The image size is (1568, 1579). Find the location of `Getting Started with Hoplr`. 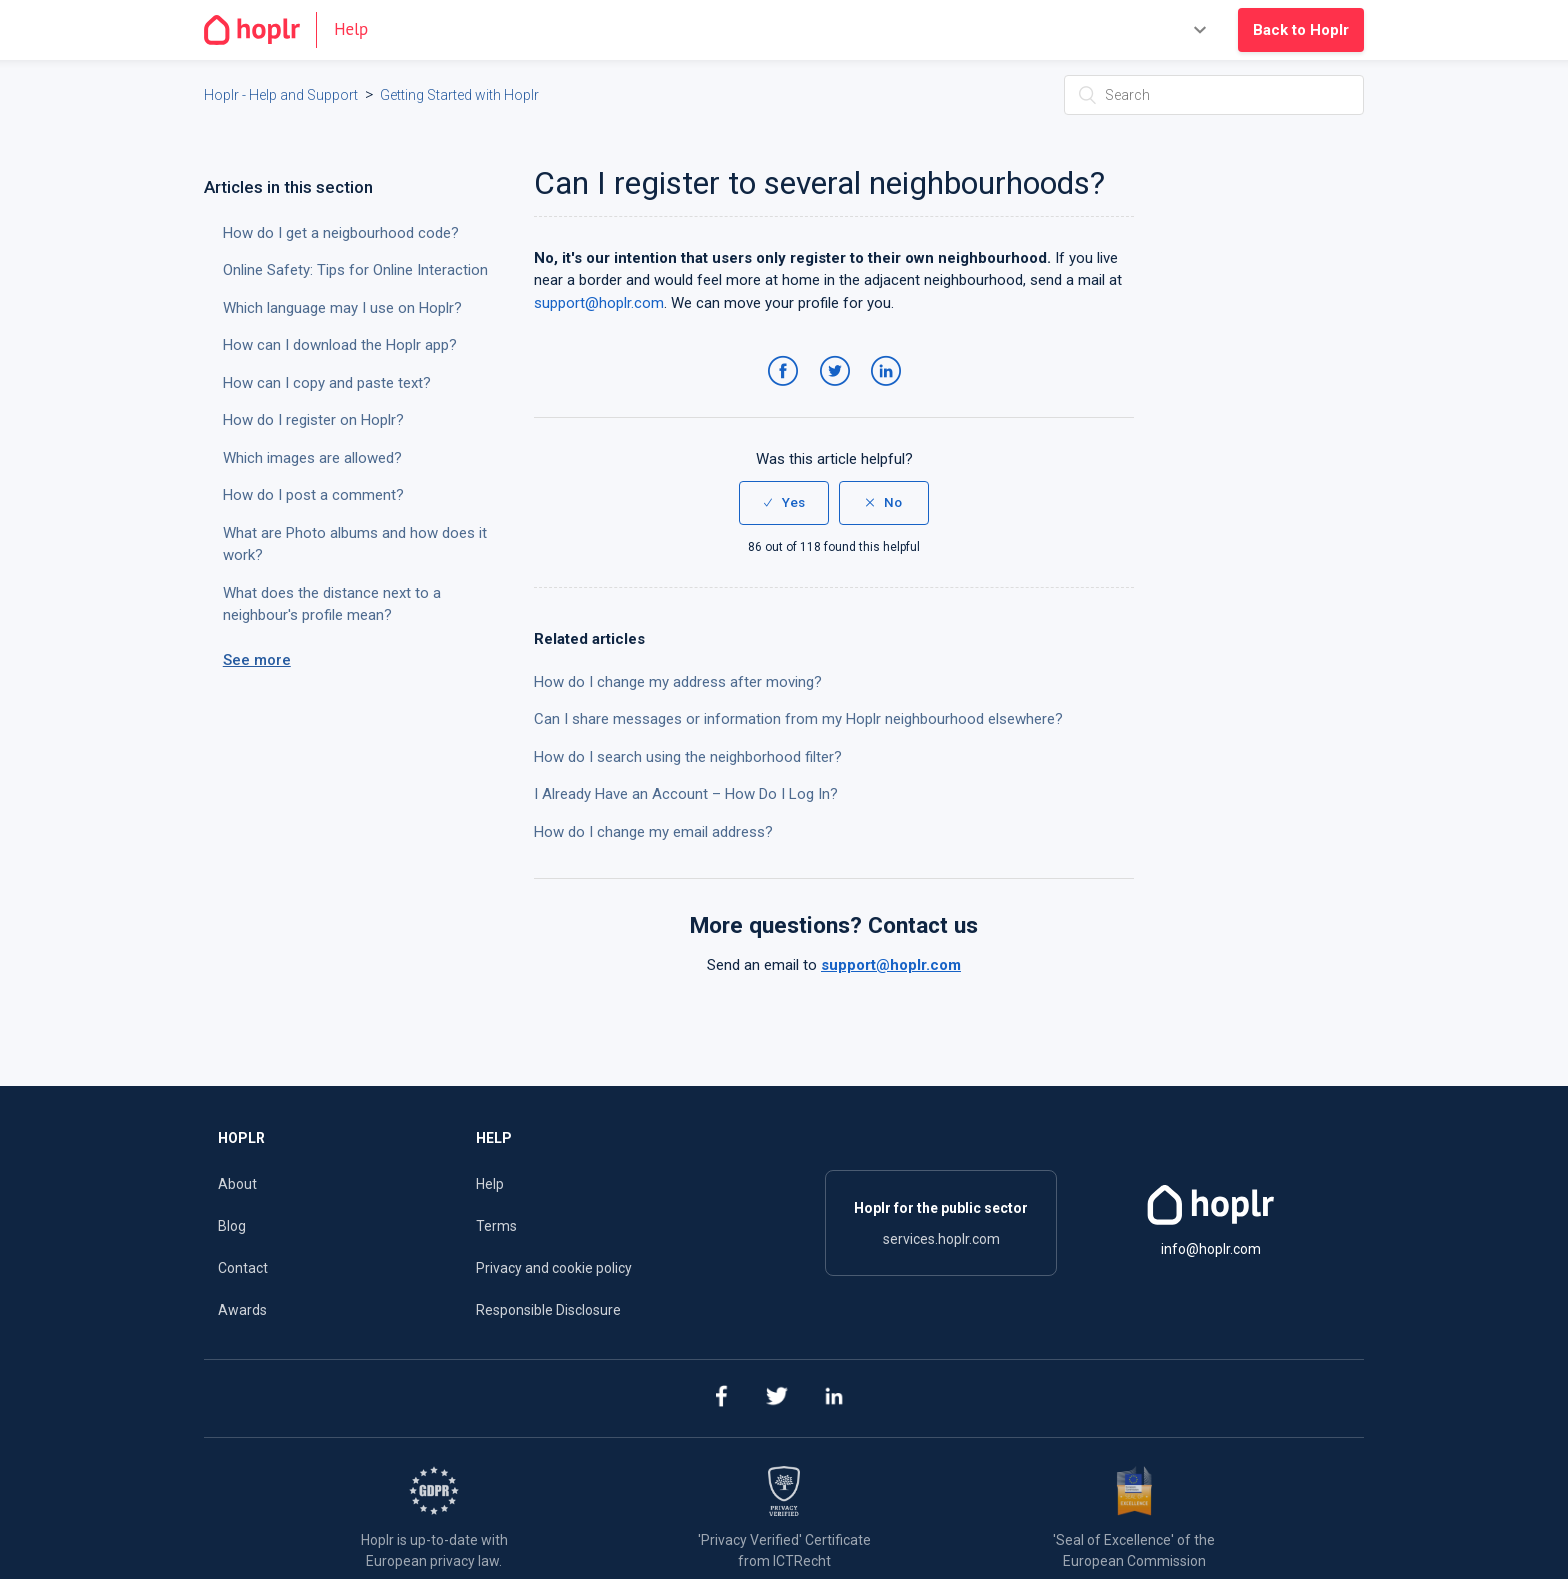

Getting Started with Hoplr is located at coordinates (459, 95).